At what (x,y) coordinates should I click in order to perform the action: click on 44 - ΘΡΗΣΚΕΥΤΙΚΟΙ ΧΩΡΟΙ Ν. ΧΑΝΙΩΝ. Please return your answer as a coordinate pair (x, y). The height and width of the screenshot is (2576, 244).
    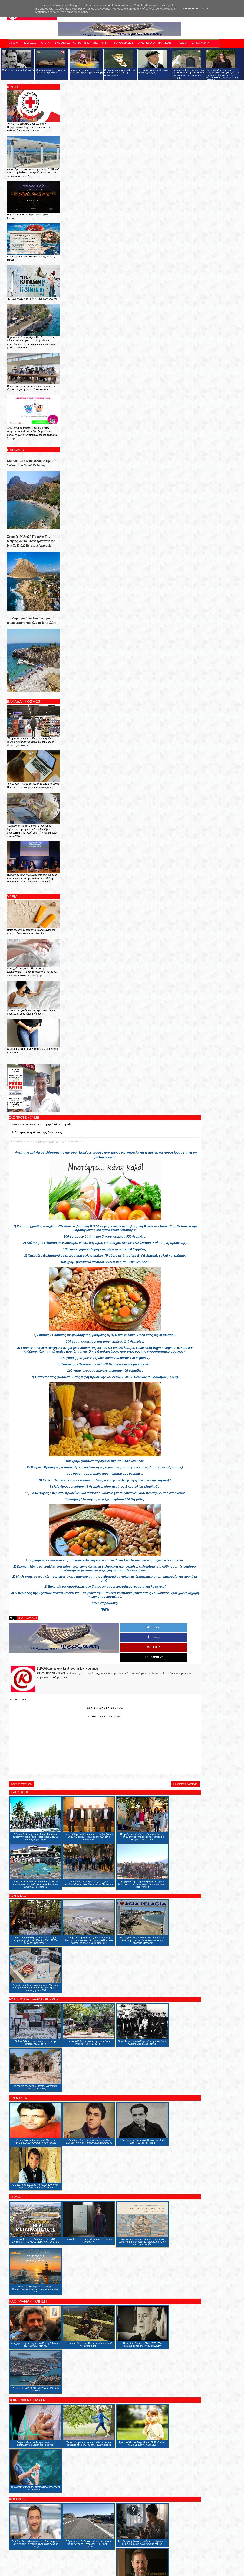
    Looking at the image, I should click on (41, 1959).